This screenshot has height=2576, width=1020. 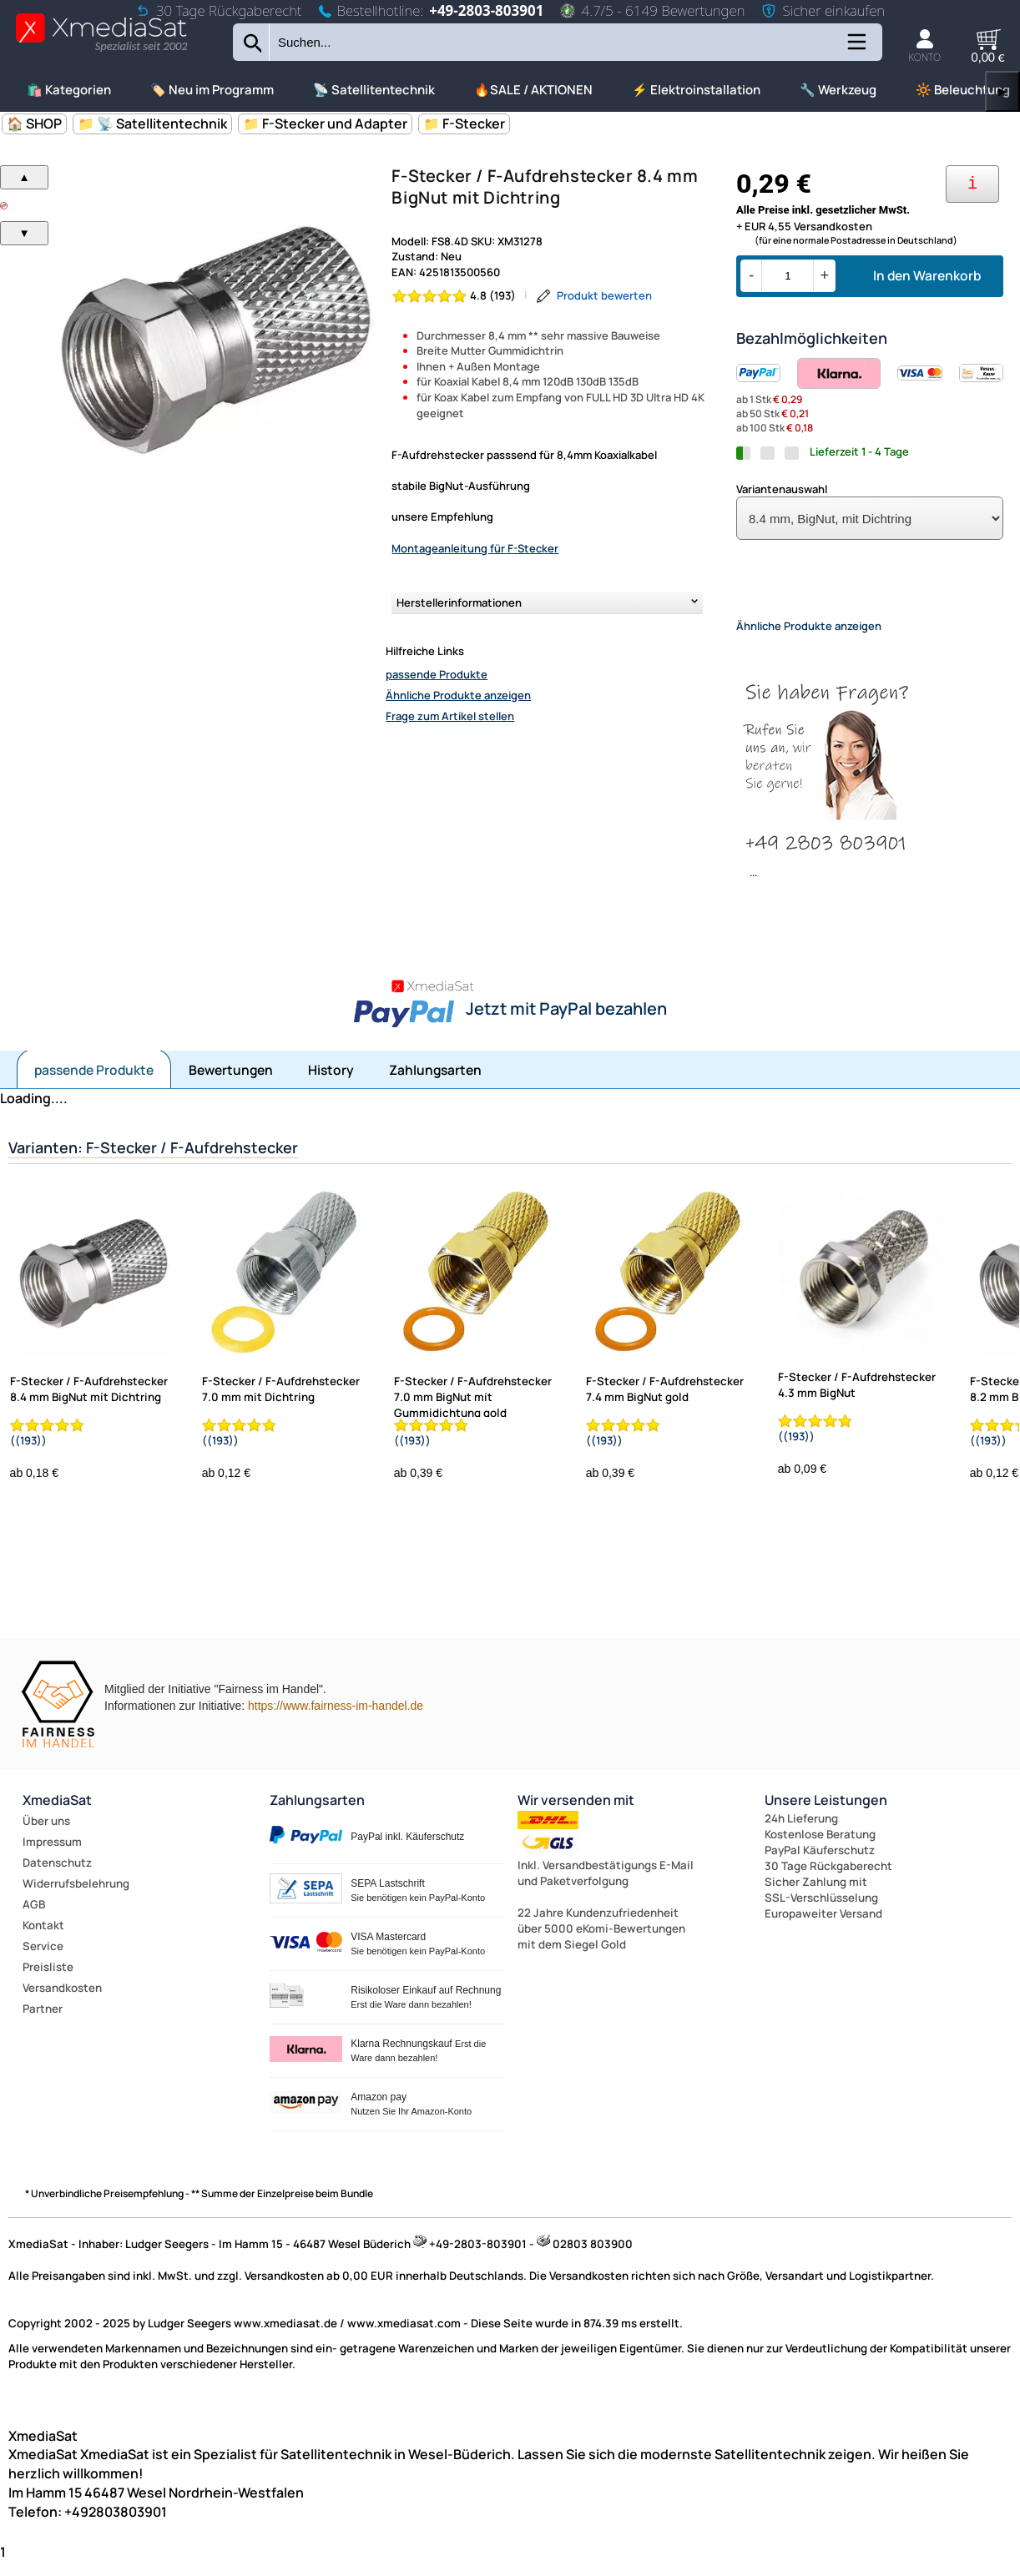 I want to click on 🏠 SHOP, so click(x=34, y=123).